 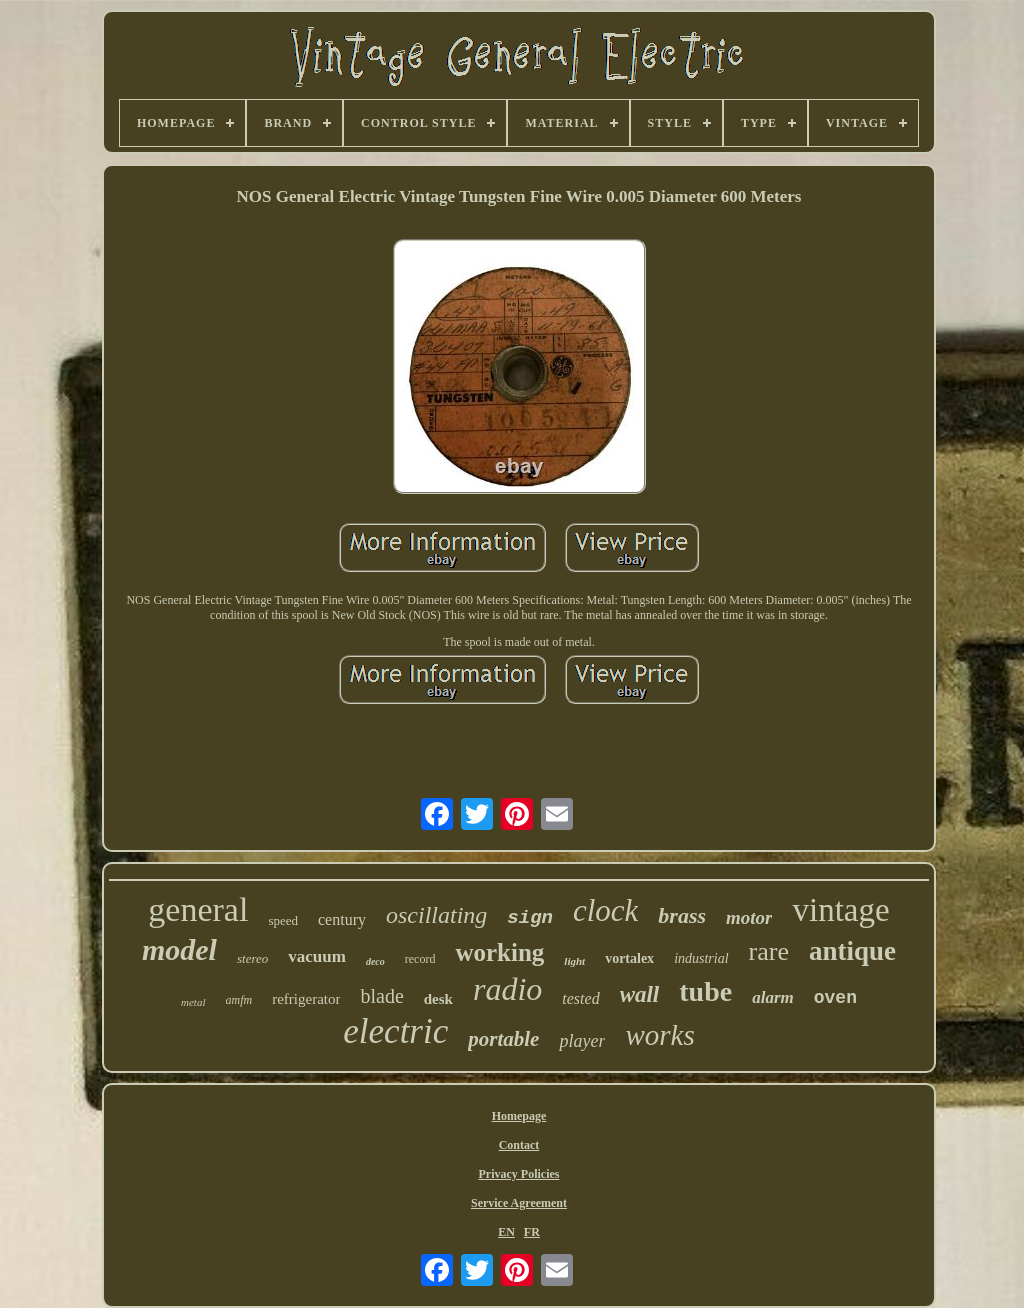 I want to click on record, so click(x=420, y=959).